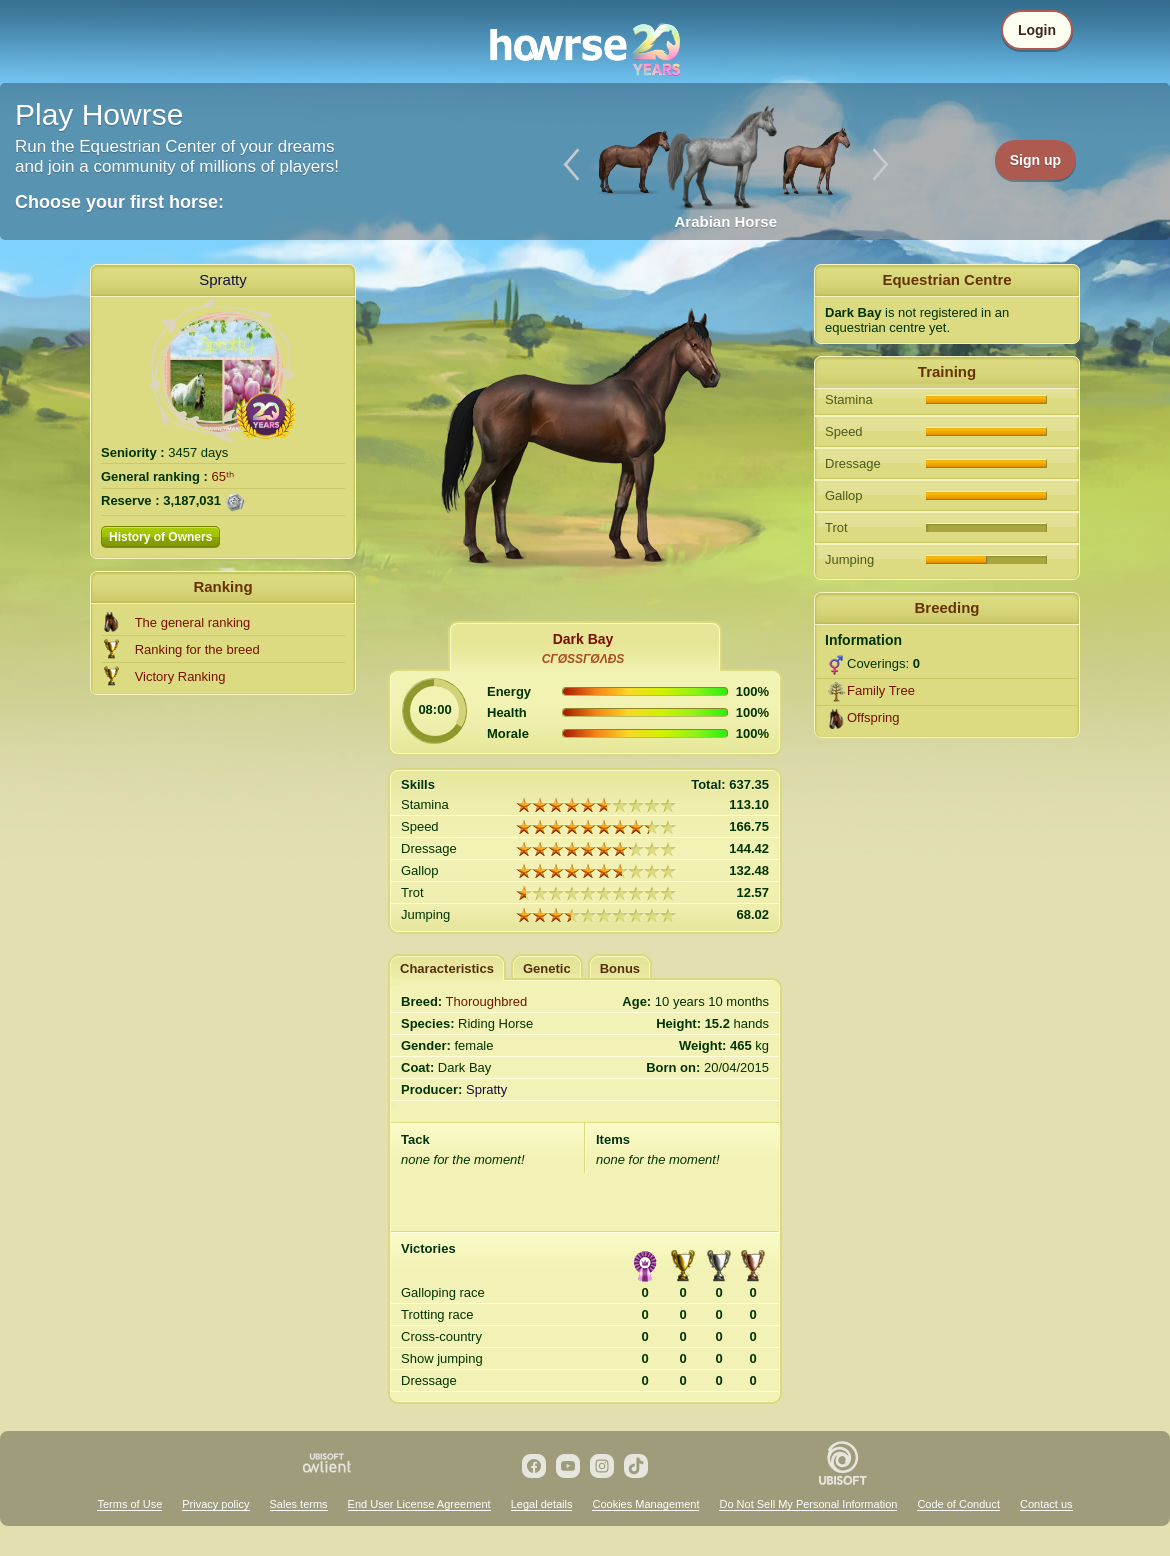 The image size is (1170, 1556). Describe the element at coordinates (583, 639) in the screenshot. I see `Dark Bay` at that location.